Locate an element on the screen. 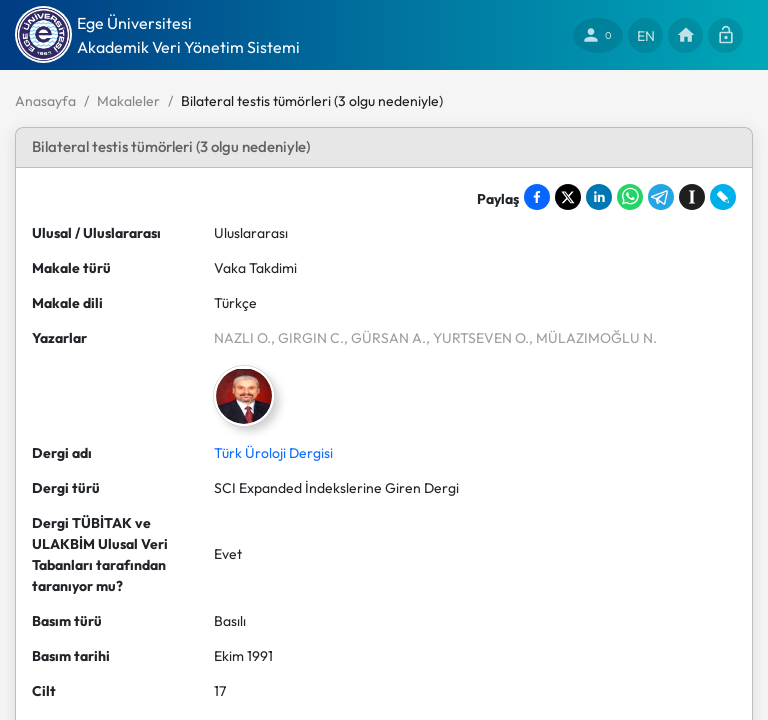 This screenshot has height=720, width=768. , GÜRSAN A. is located at coordinates (385, 338).